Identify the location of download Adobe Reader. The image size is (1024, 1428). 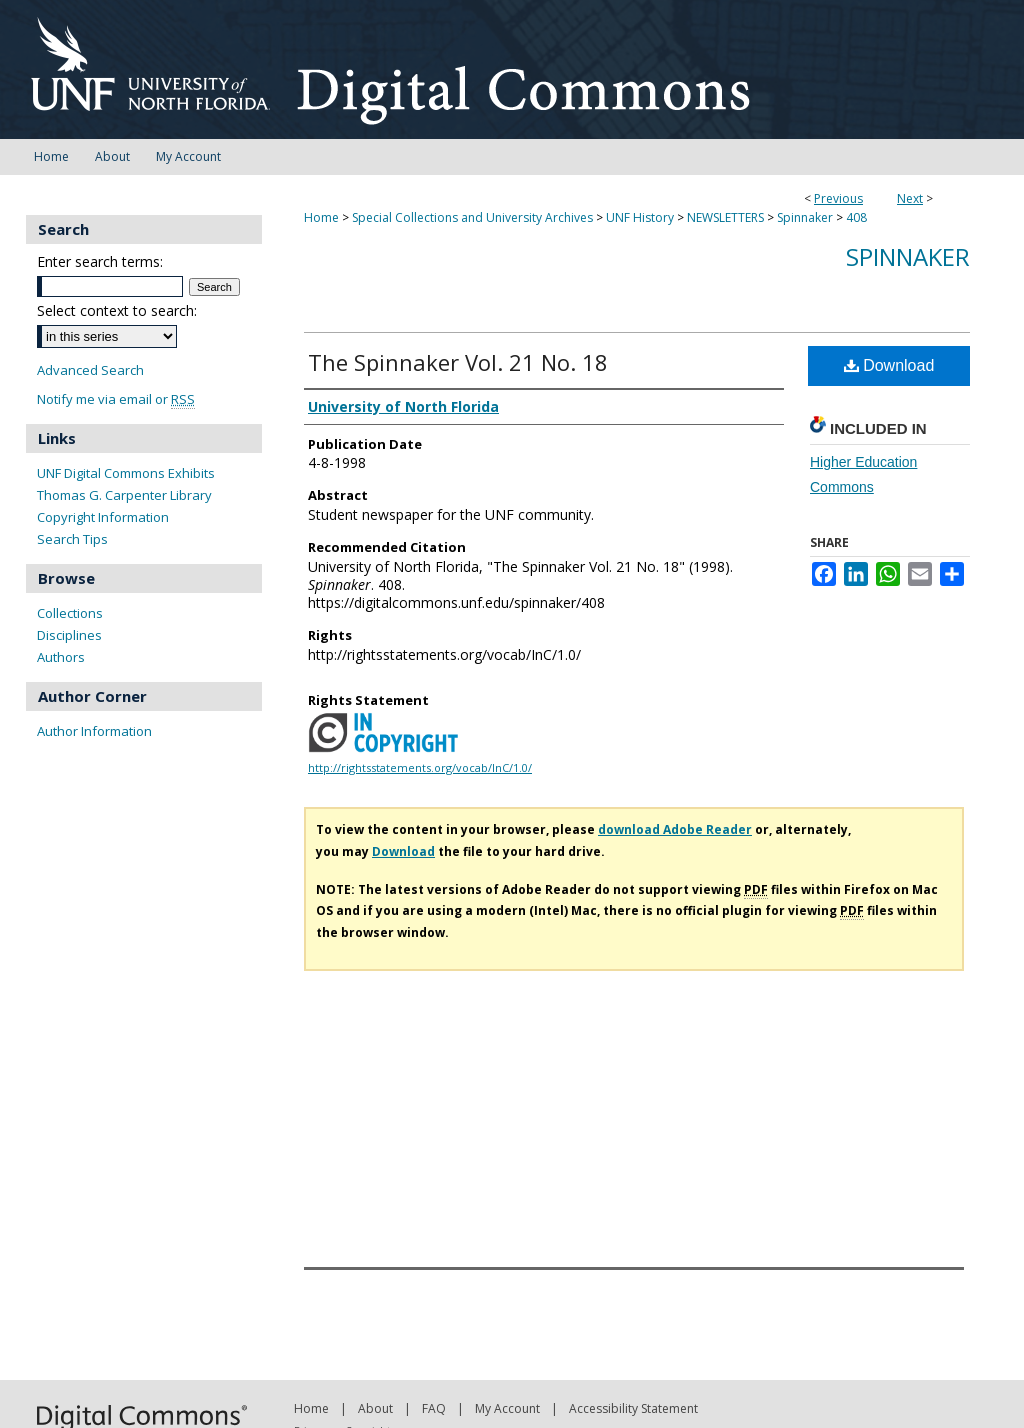
(675, 829).